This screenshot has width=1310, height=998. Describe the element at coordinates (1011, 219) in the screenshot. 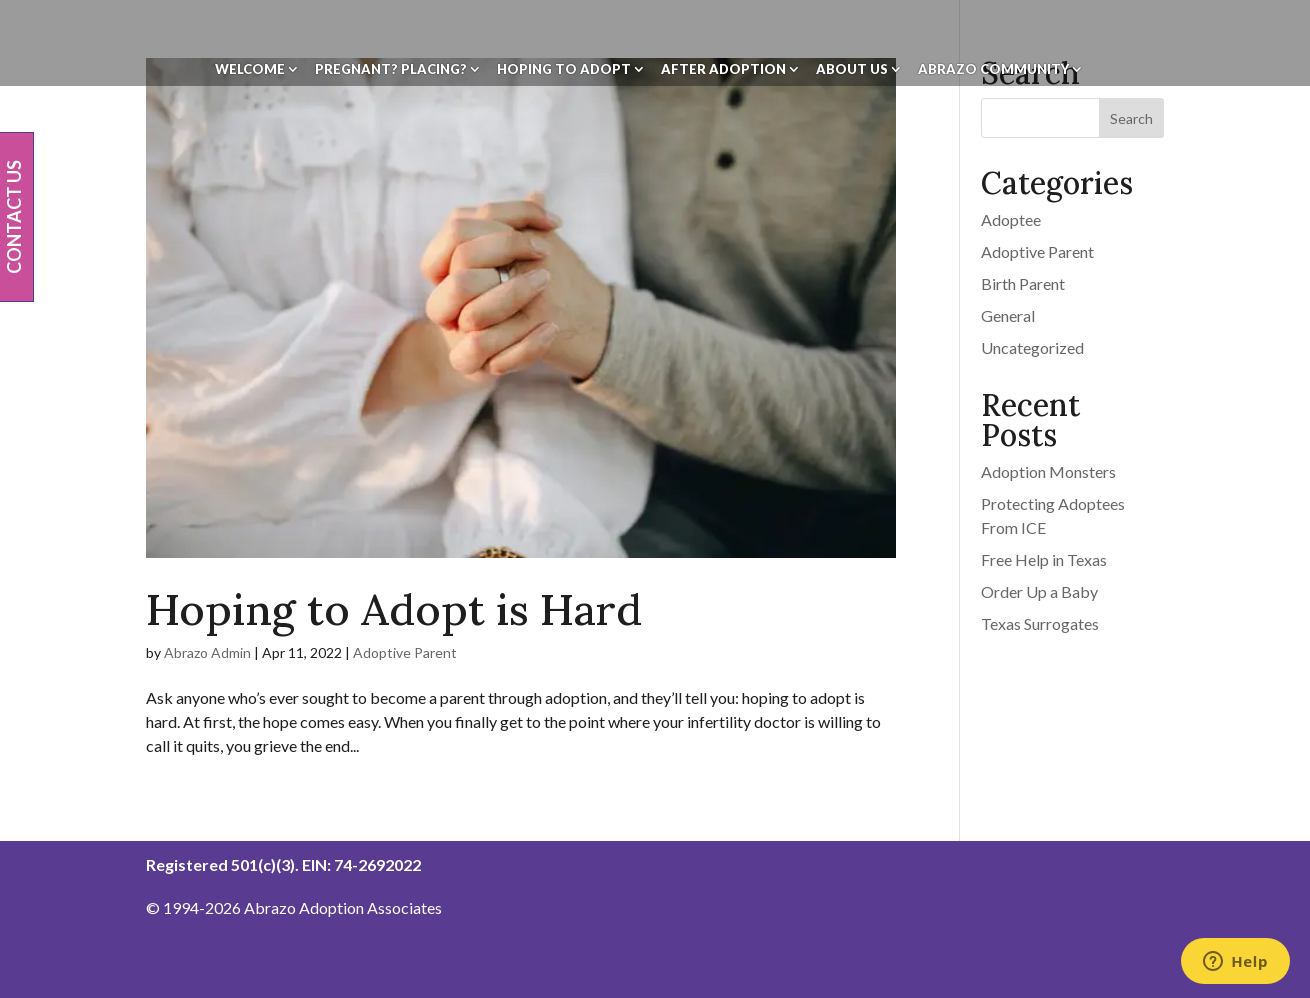

I see `Adoptee` at that location.